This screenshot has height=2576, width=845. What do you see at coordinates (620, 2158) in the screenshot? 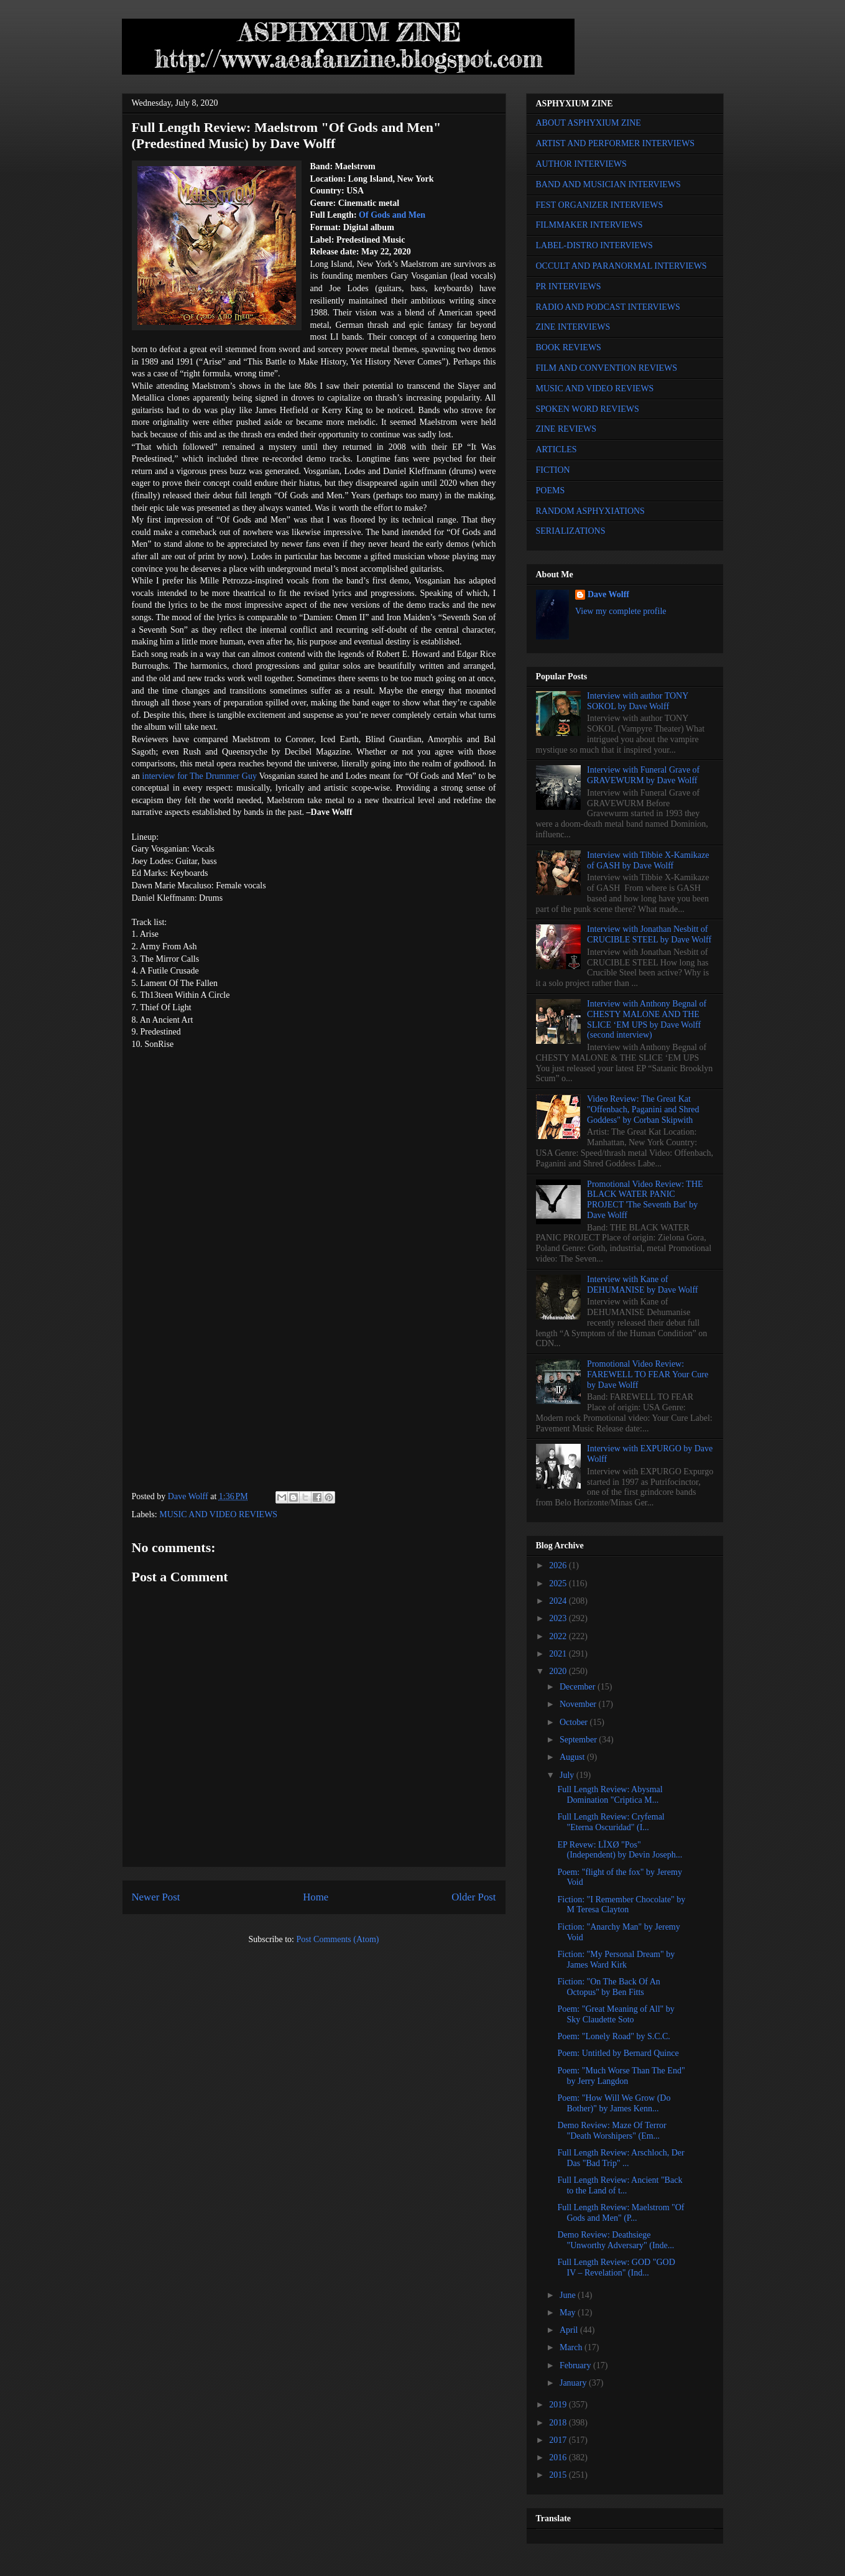
I see `Full Length Review: Arschloch, Der Das "Bad Trip" ...` at bounding box center [620, 2158].